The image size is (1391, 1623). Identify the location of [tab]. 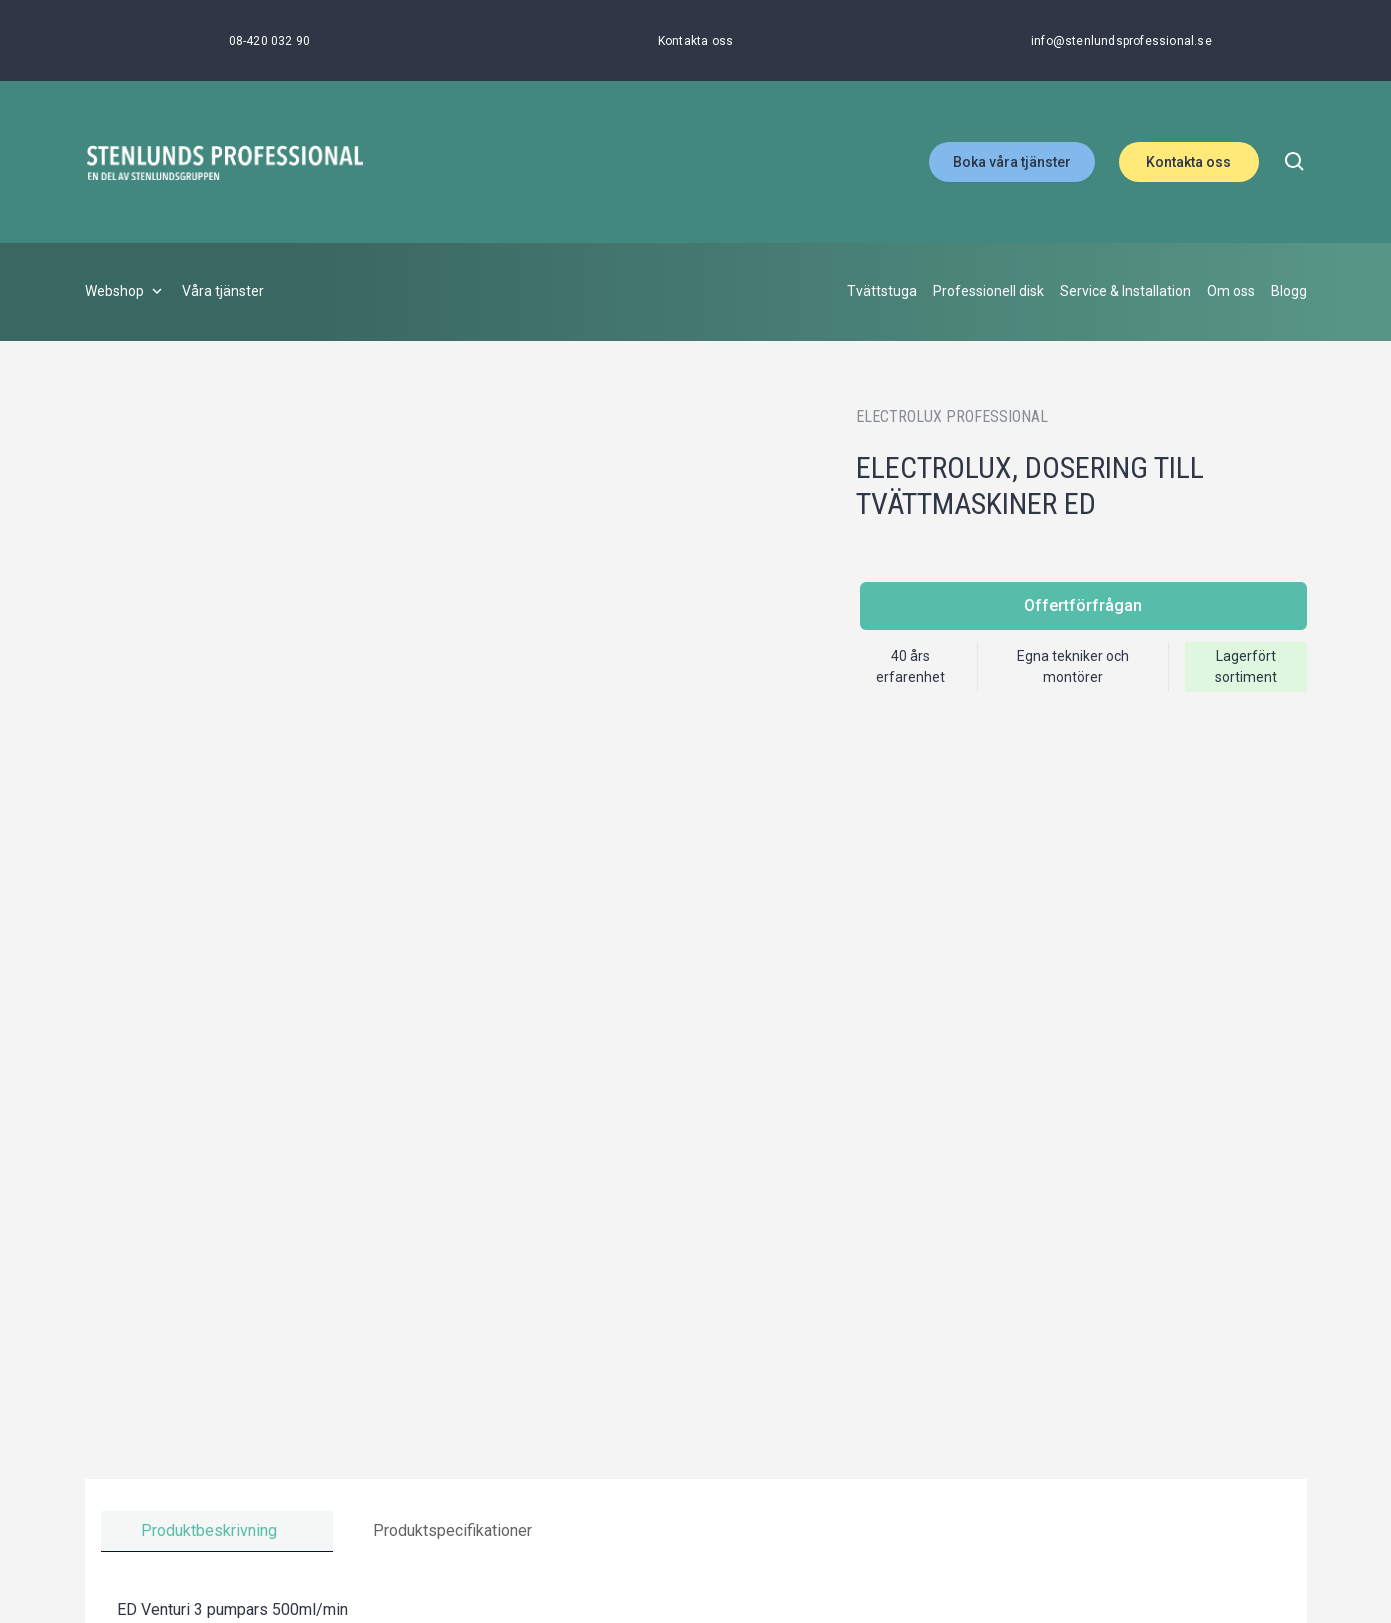
(217, 1531).